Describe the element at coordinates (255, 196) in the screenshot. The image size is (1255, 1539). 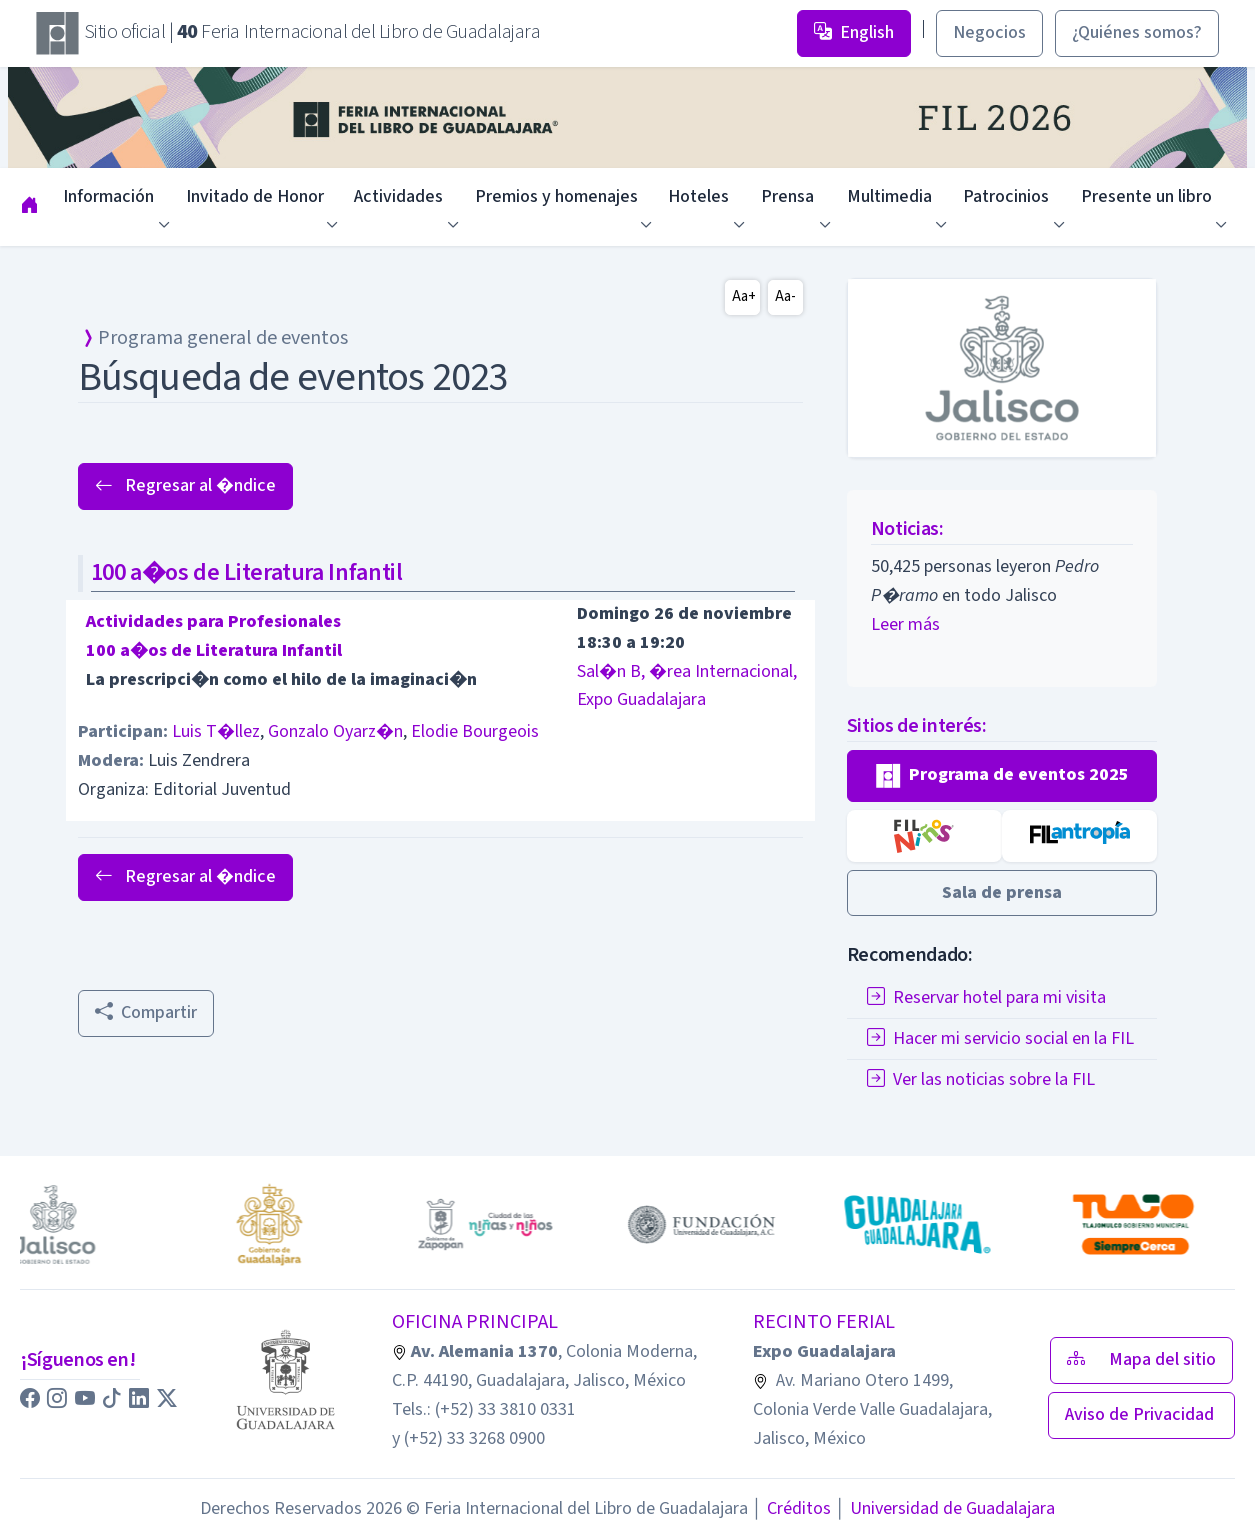
I see `Invitado de Honor` at that location.